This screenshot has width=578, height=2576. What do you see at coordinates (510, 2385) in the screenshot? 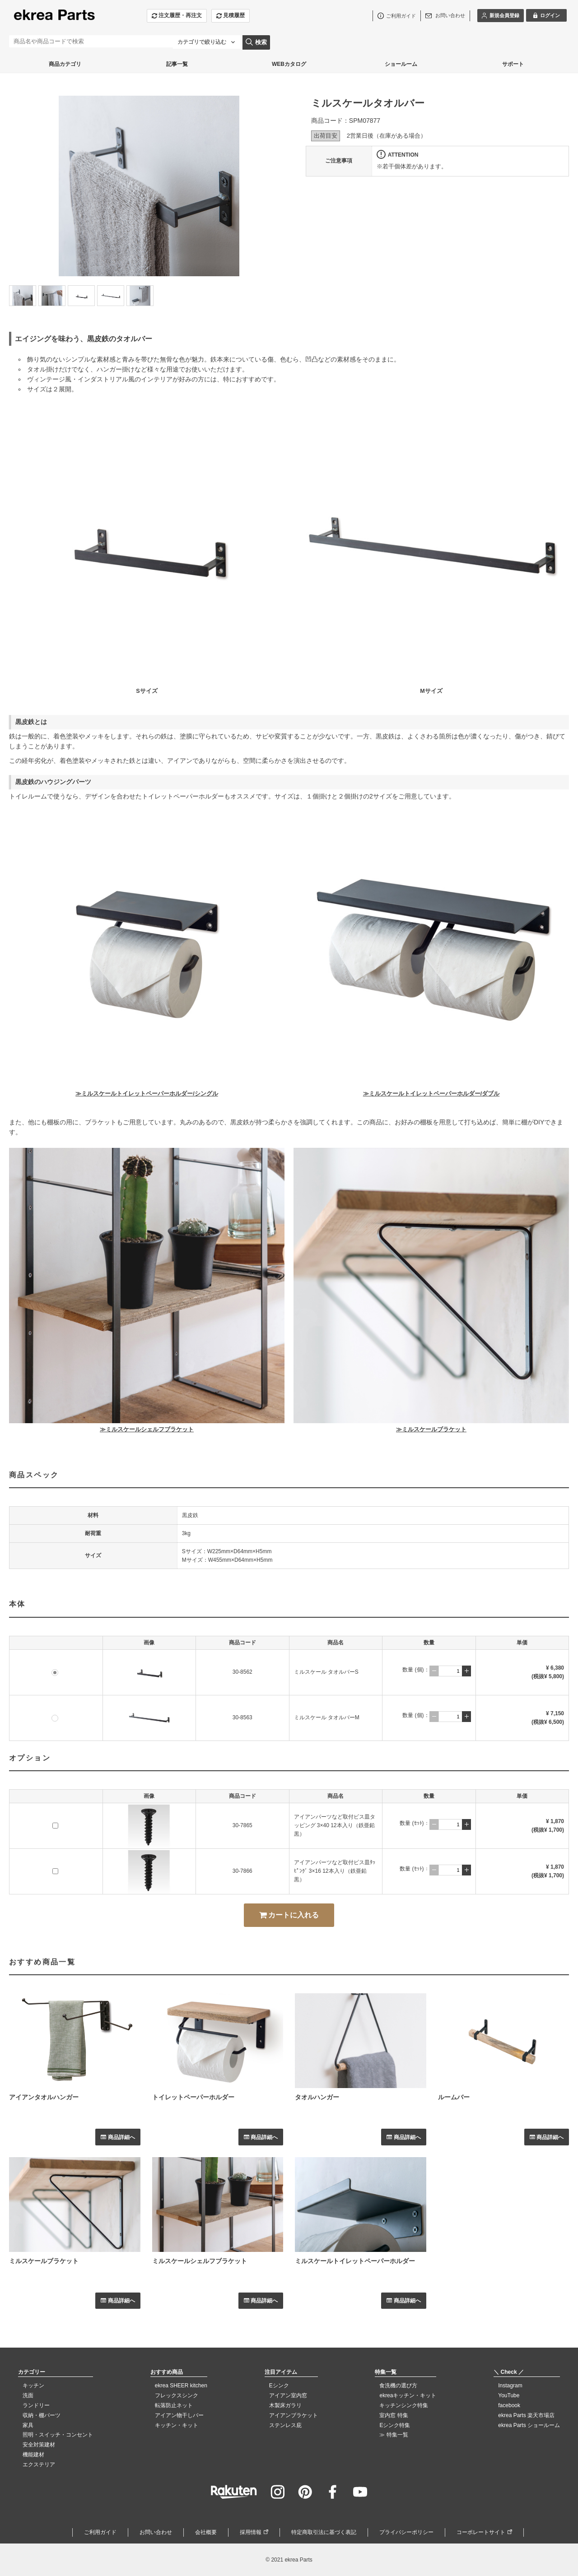
I see `Instagram` at bounding box center [510, 2385].